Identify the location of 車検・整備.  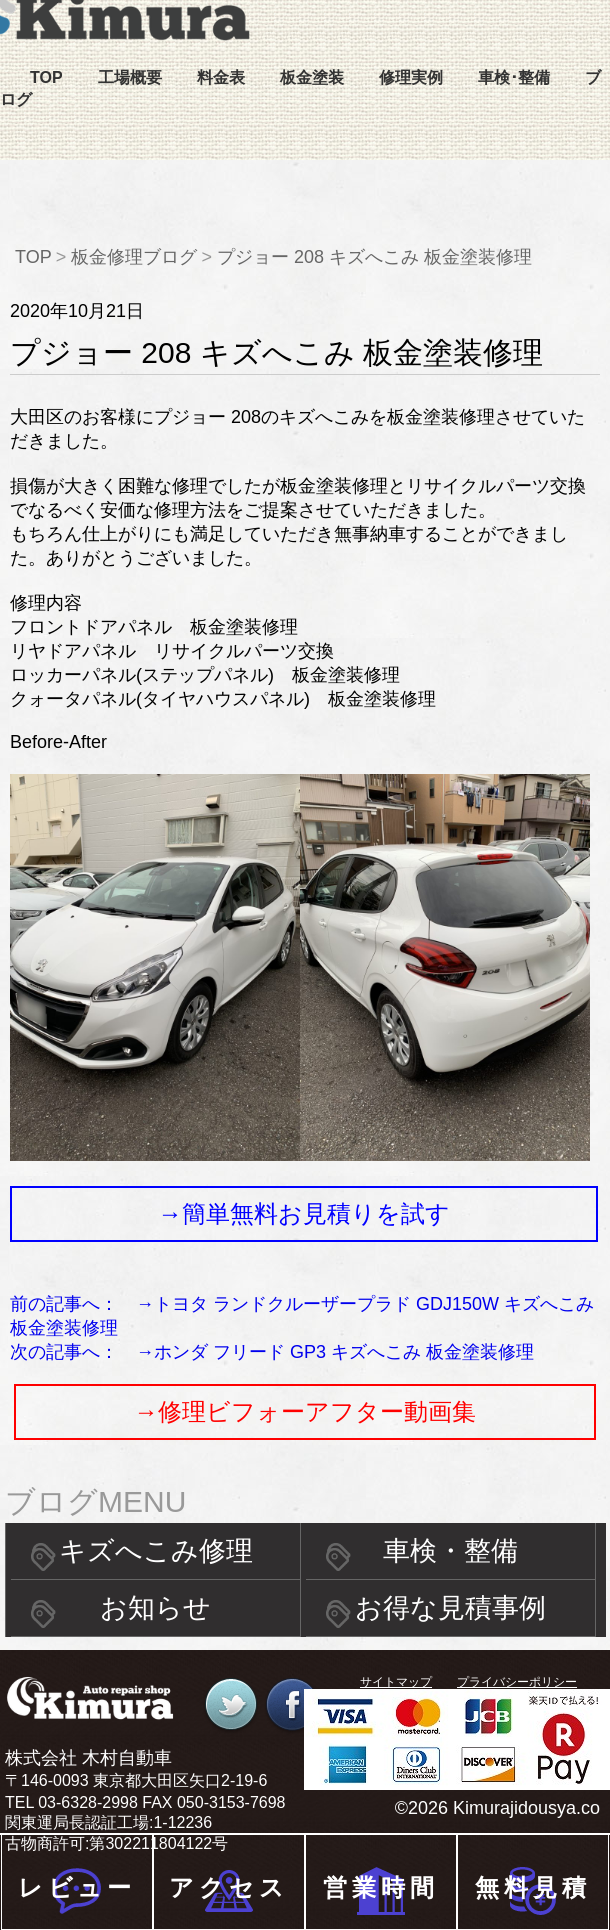
(450, 1551).